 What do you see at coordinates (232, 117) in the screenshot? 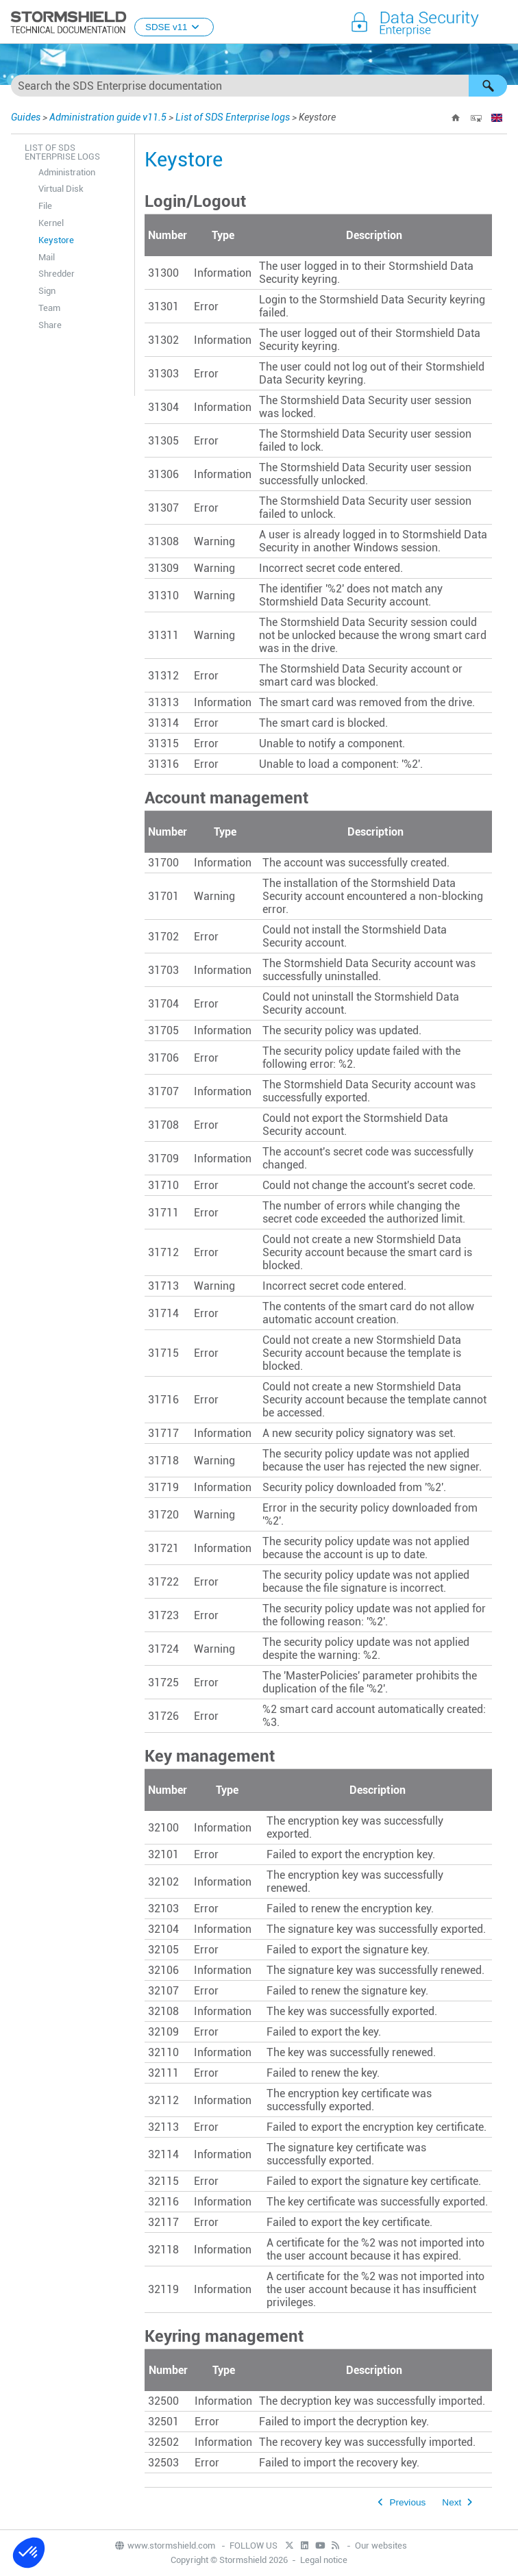
I see `List of SDS Enterprise logs` at bounding box center [232, 117].